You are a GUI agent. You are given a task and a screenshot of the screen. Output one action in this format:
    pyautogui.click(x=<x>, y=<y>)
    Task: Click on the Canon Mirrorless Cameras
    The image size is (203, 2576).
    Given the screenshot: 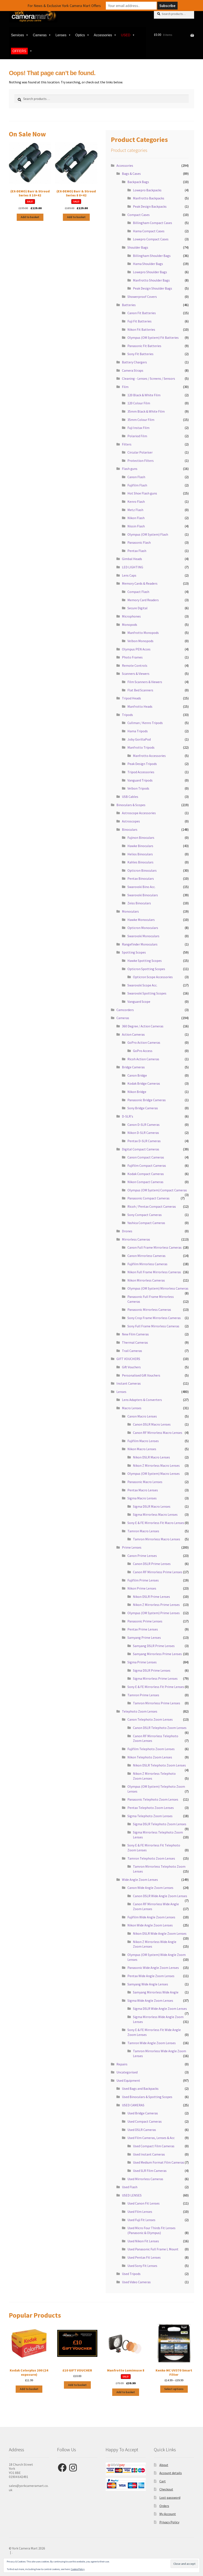 What is the action you would take?
    pyautogui.click(x=146, y=1256)
    